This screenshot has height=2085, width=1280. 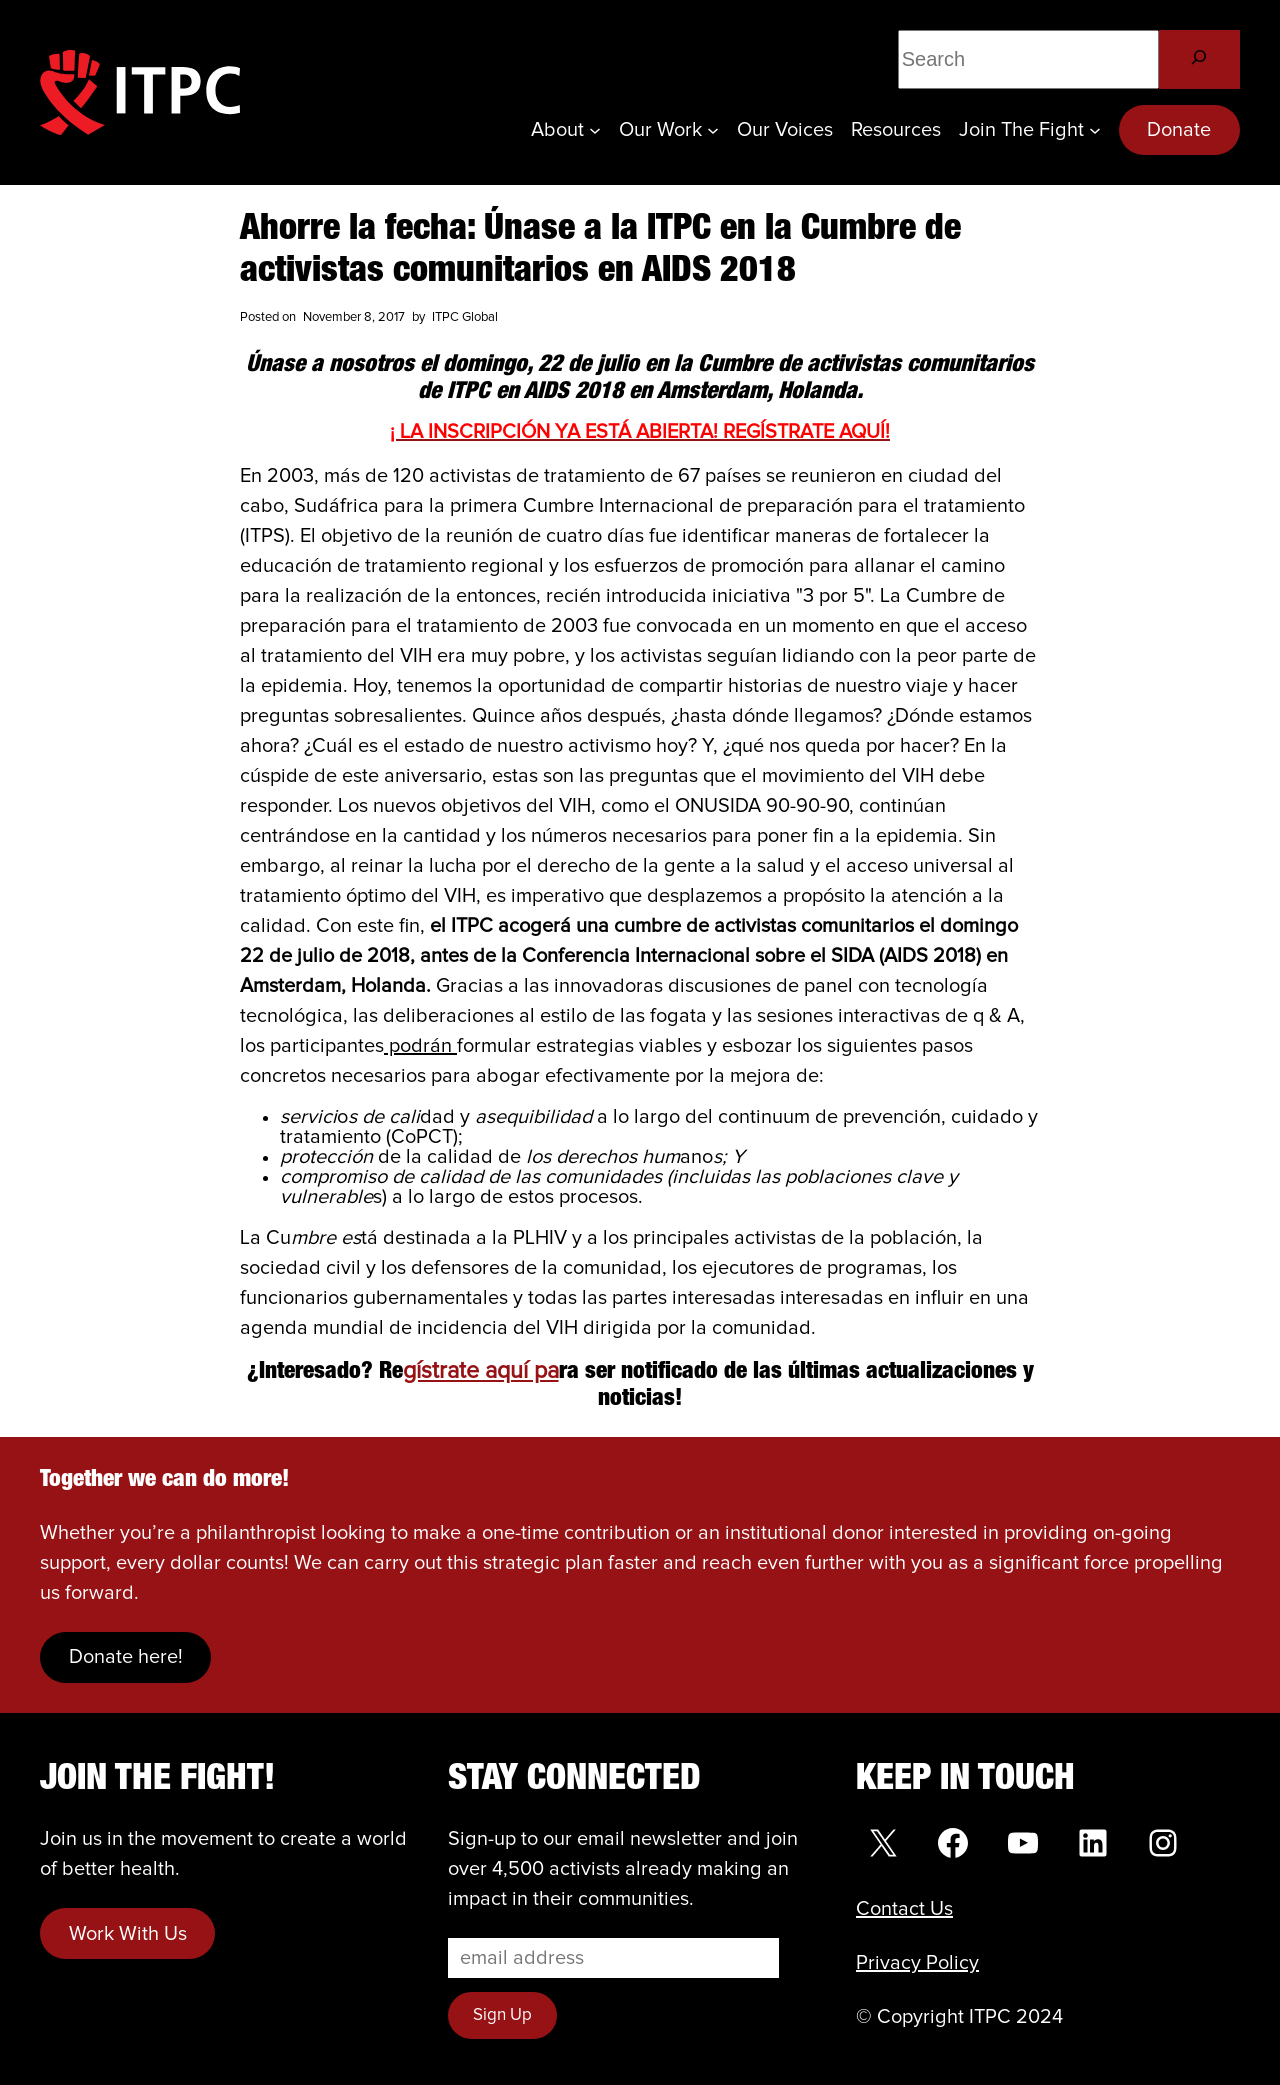 I want to click on gístrate aquí pa, so click(x=481, y=1371).